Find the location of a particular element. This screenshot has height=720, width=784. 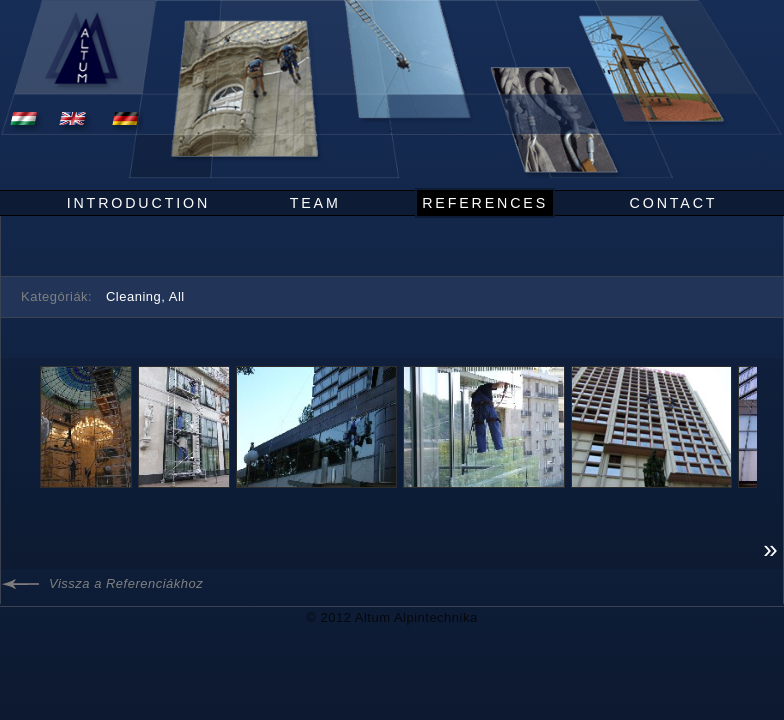

Introduction is located at coordinates (138, 203).